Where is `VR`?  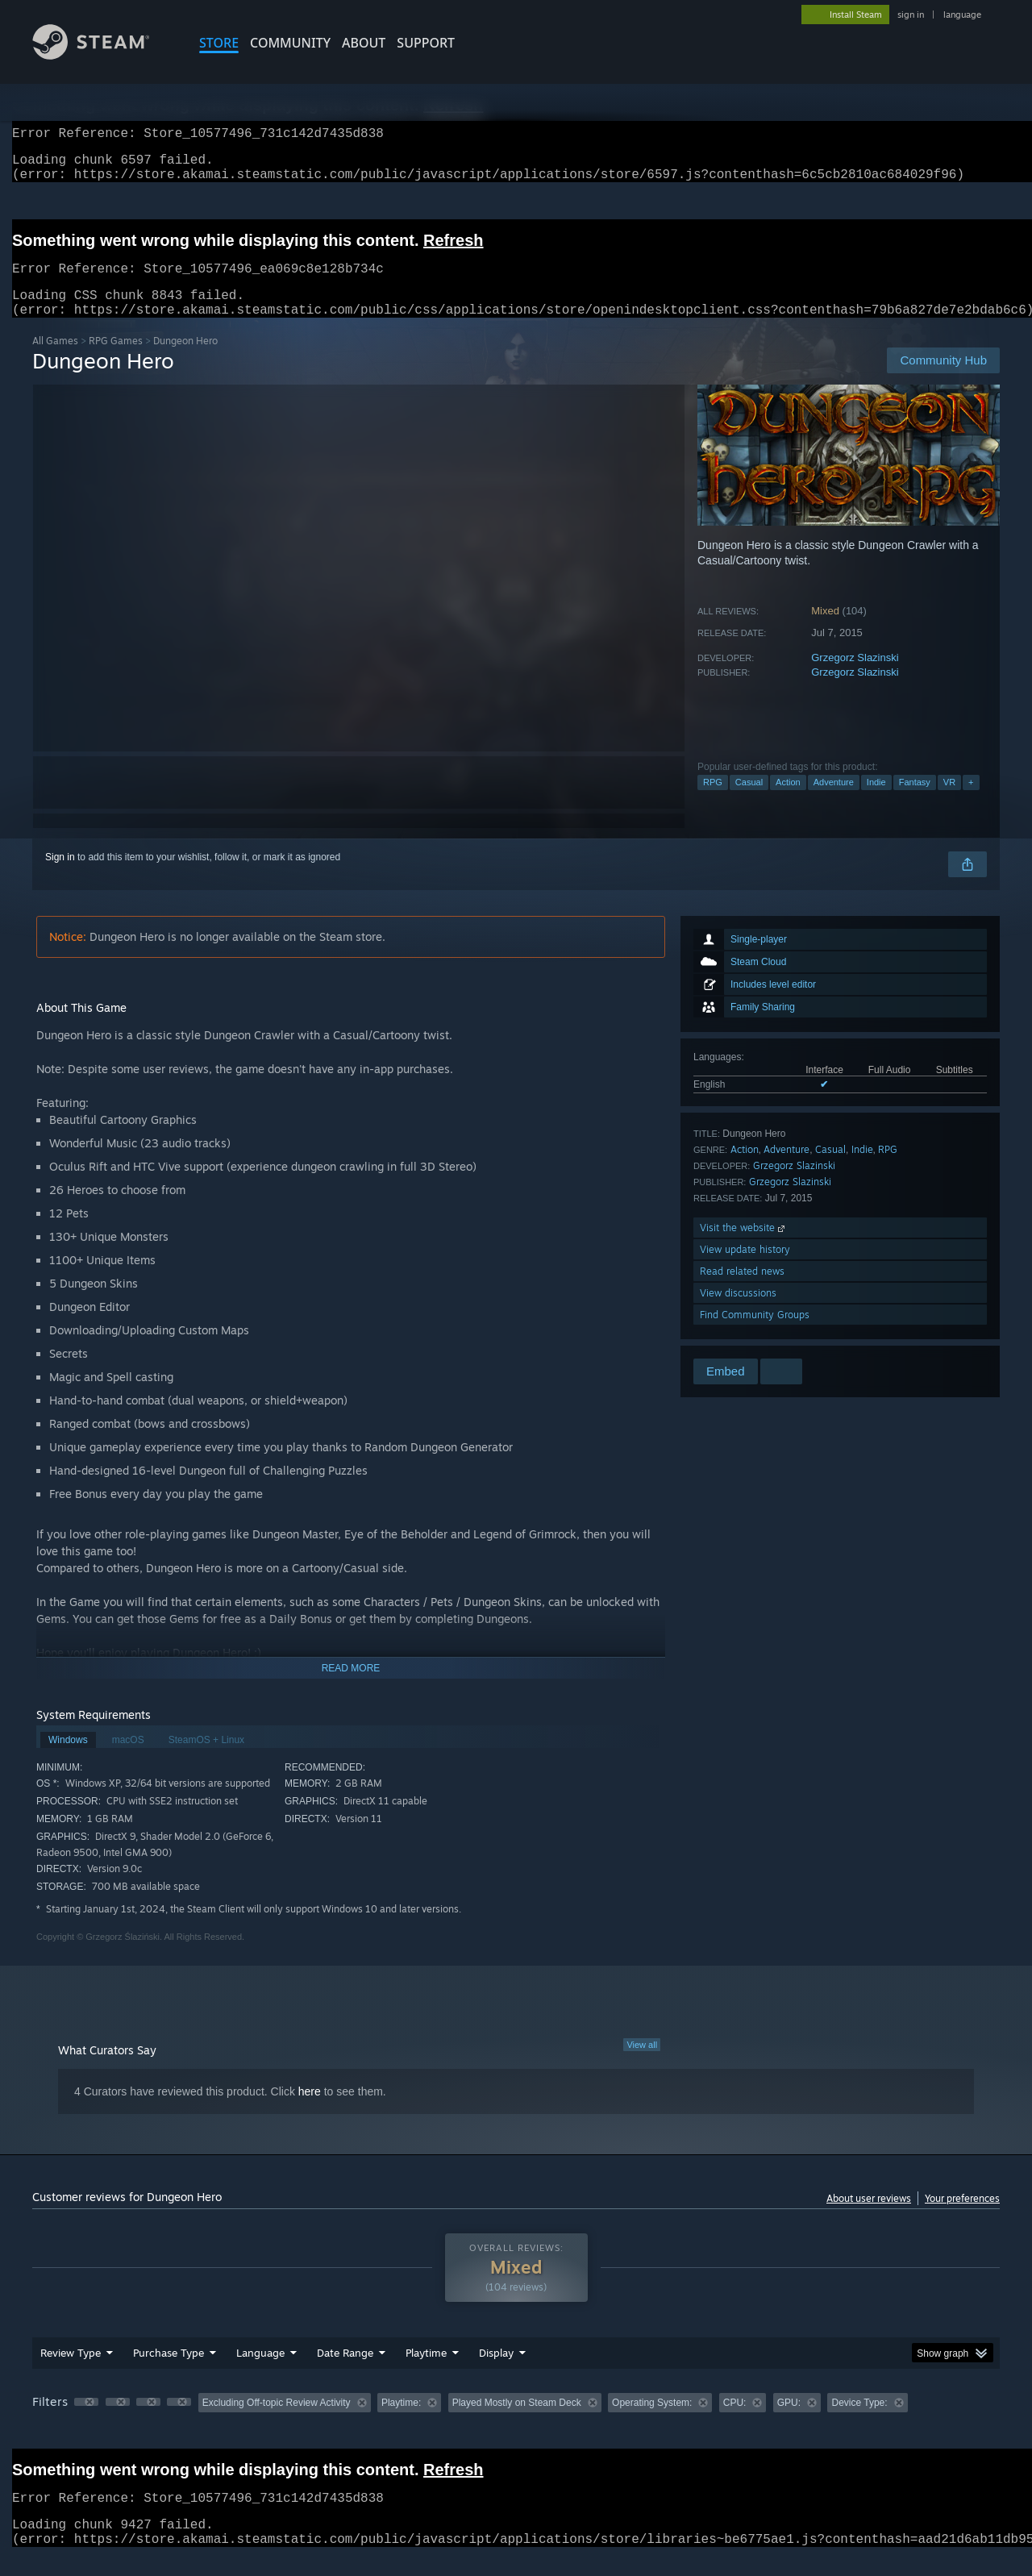 VR is located at coordinates (949, 801).